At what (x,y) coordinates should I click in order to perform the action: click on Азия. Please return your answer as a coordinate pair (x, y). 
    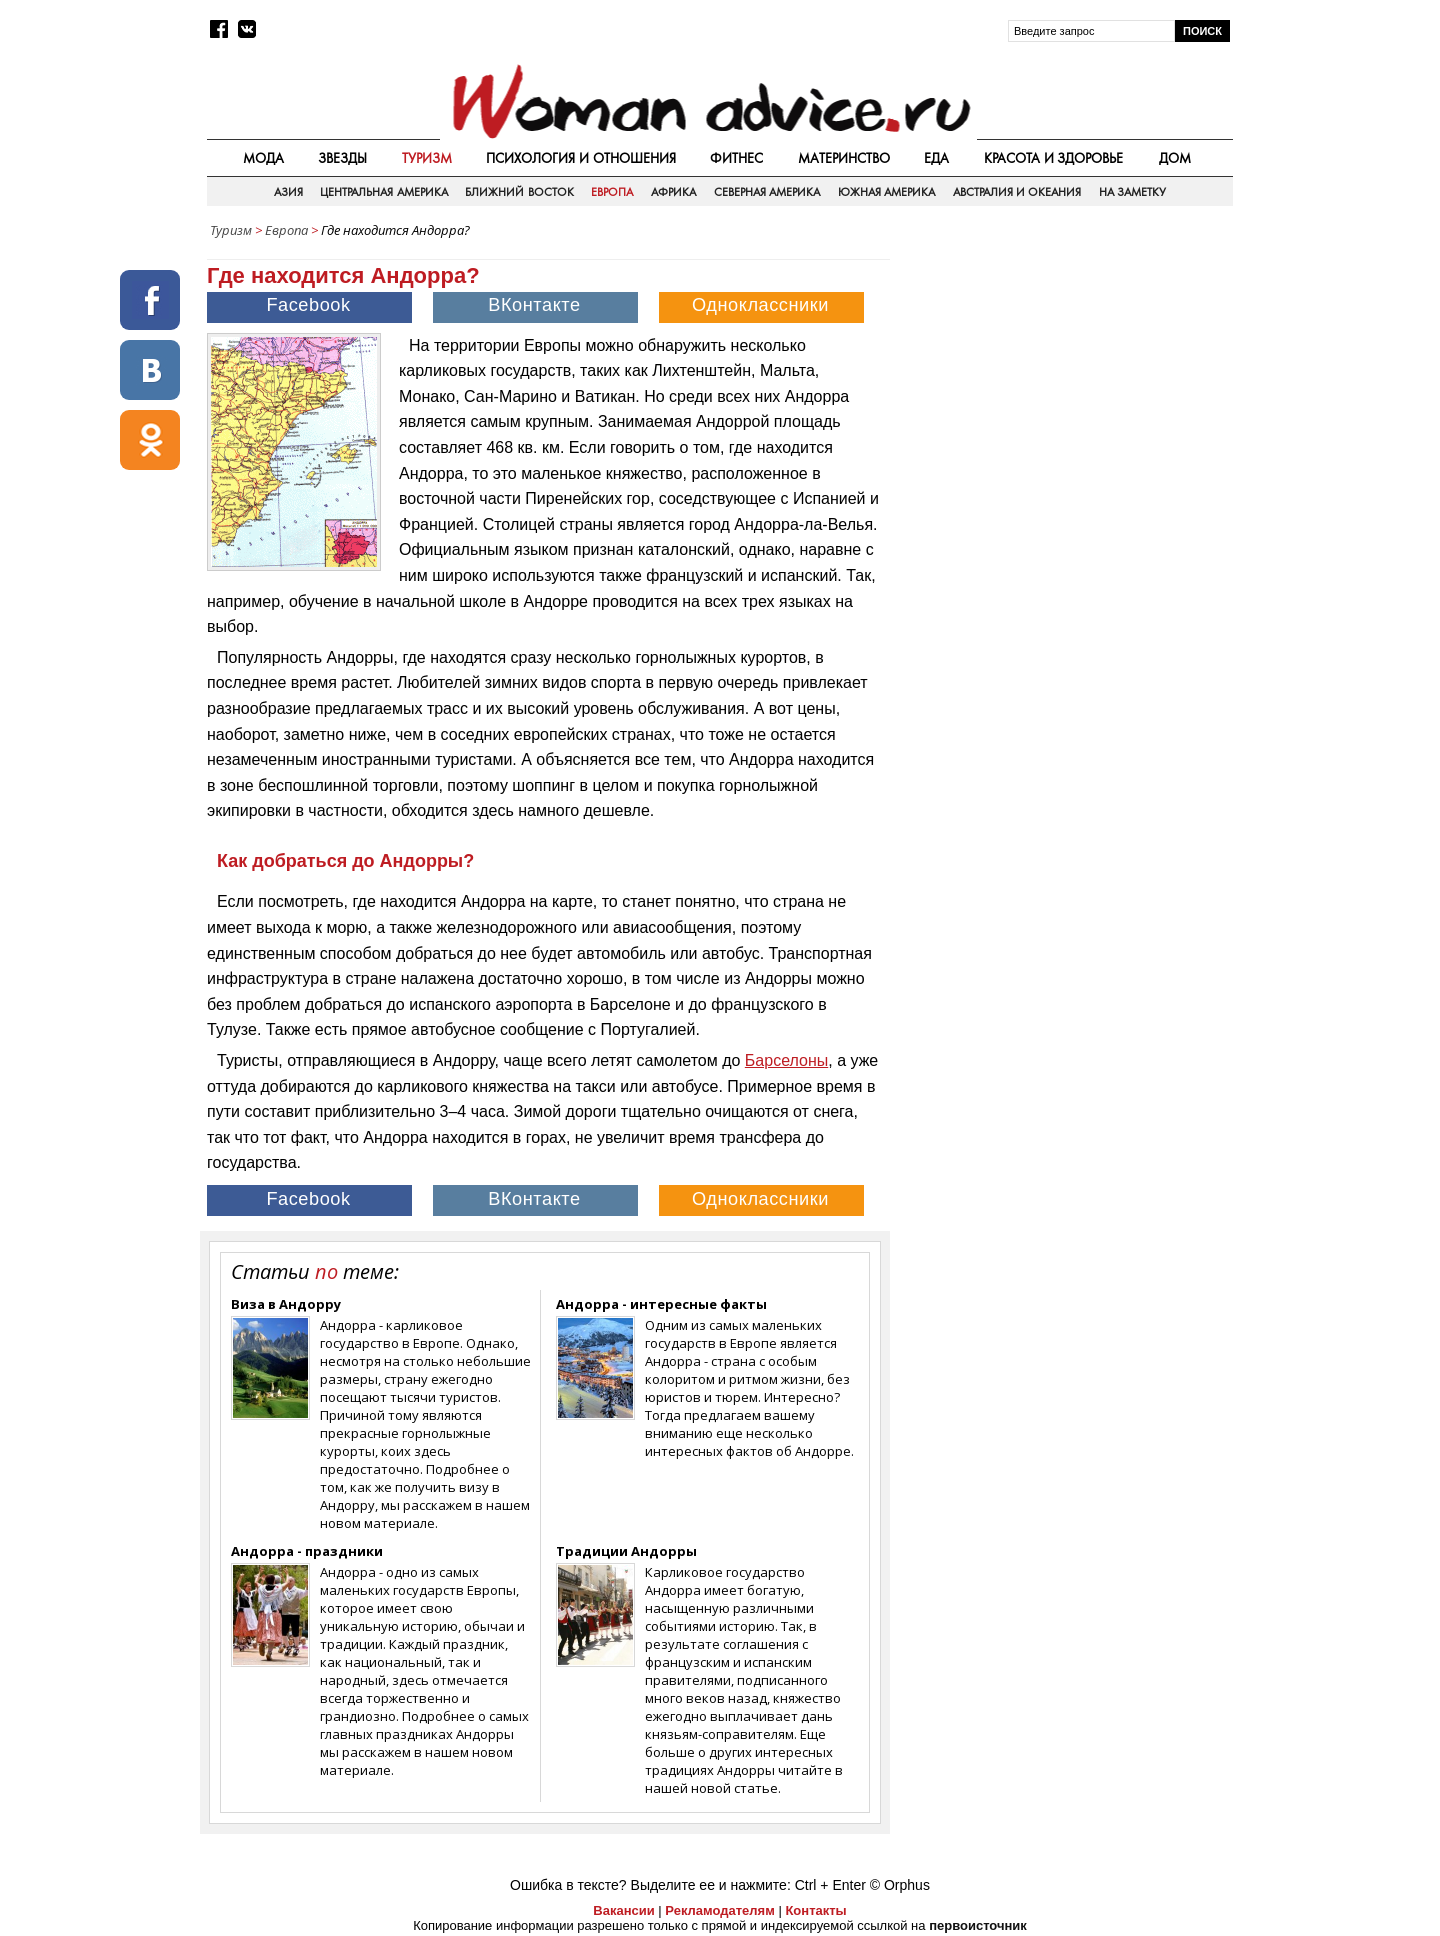
    Looking at the image, I should click on (288, 192).